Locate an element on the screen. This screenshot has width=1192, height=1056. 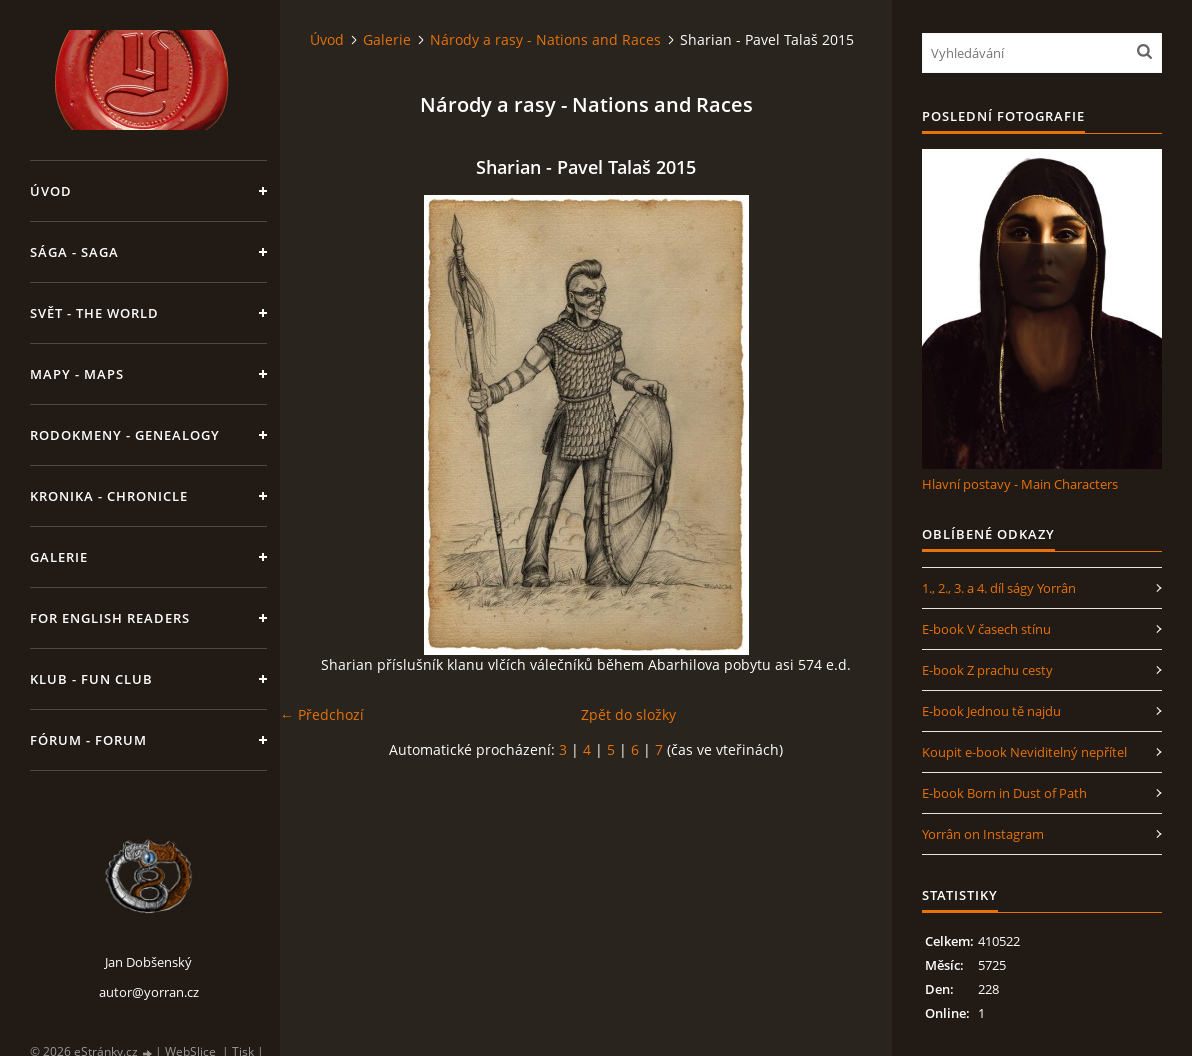
E-book V časech stínu is located at coordinates (986, 629).